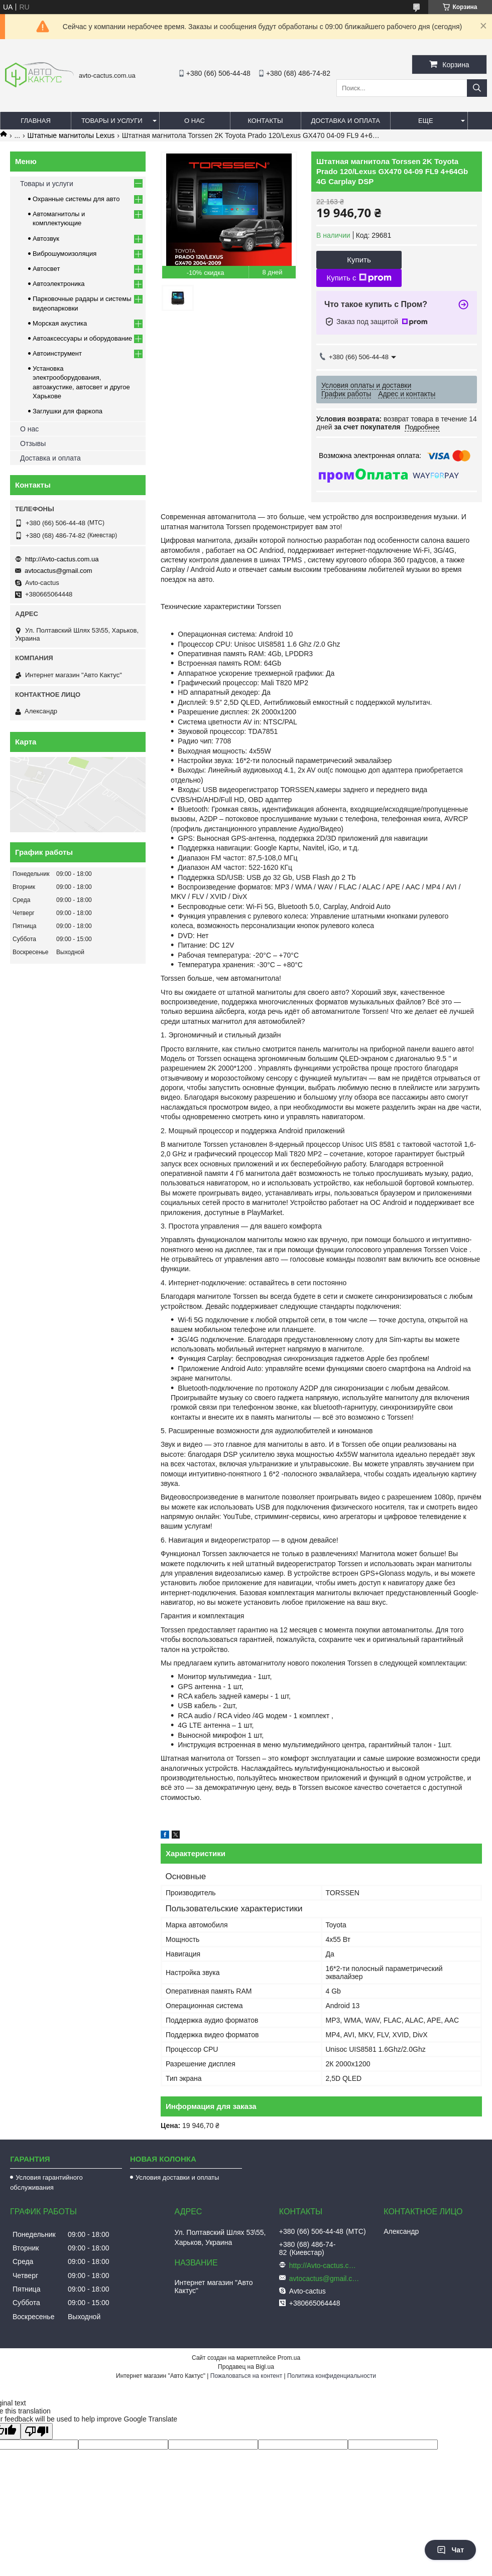 The image size is (492, 2576). Describe the element at coordinates (61, 559) in the screenshot. I see `http://Avto-cactus.com.ua` at that location.